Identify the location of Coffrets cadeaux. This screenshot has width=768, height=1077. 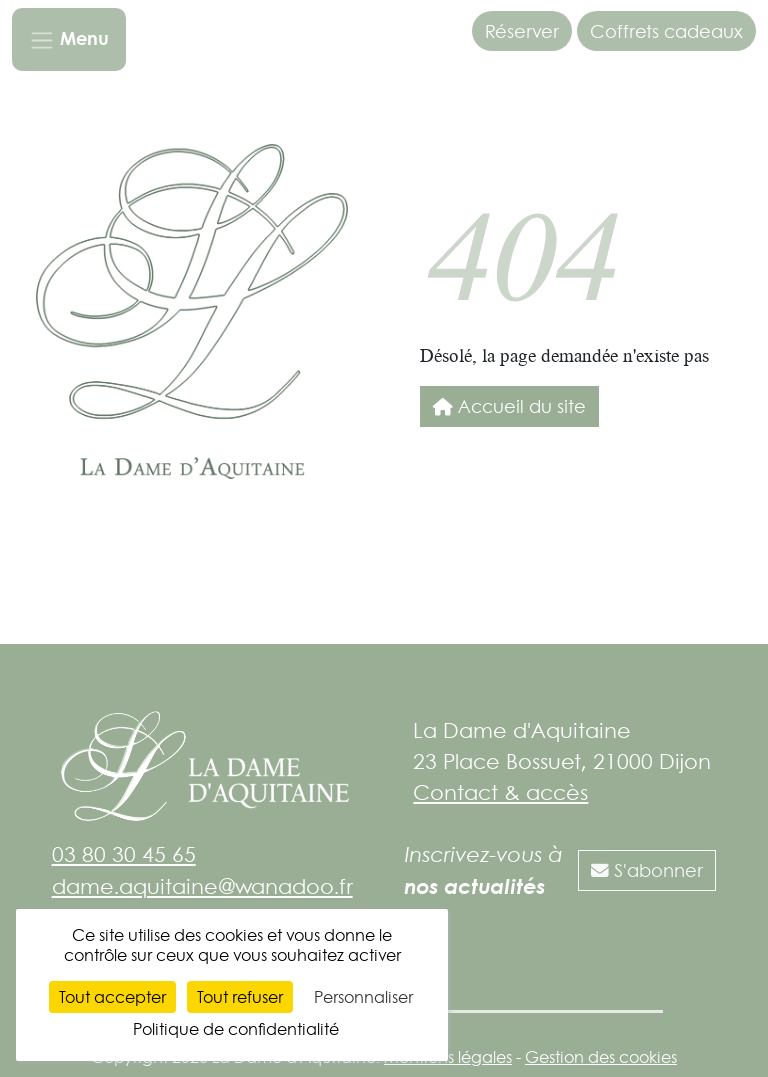
(666, 31).